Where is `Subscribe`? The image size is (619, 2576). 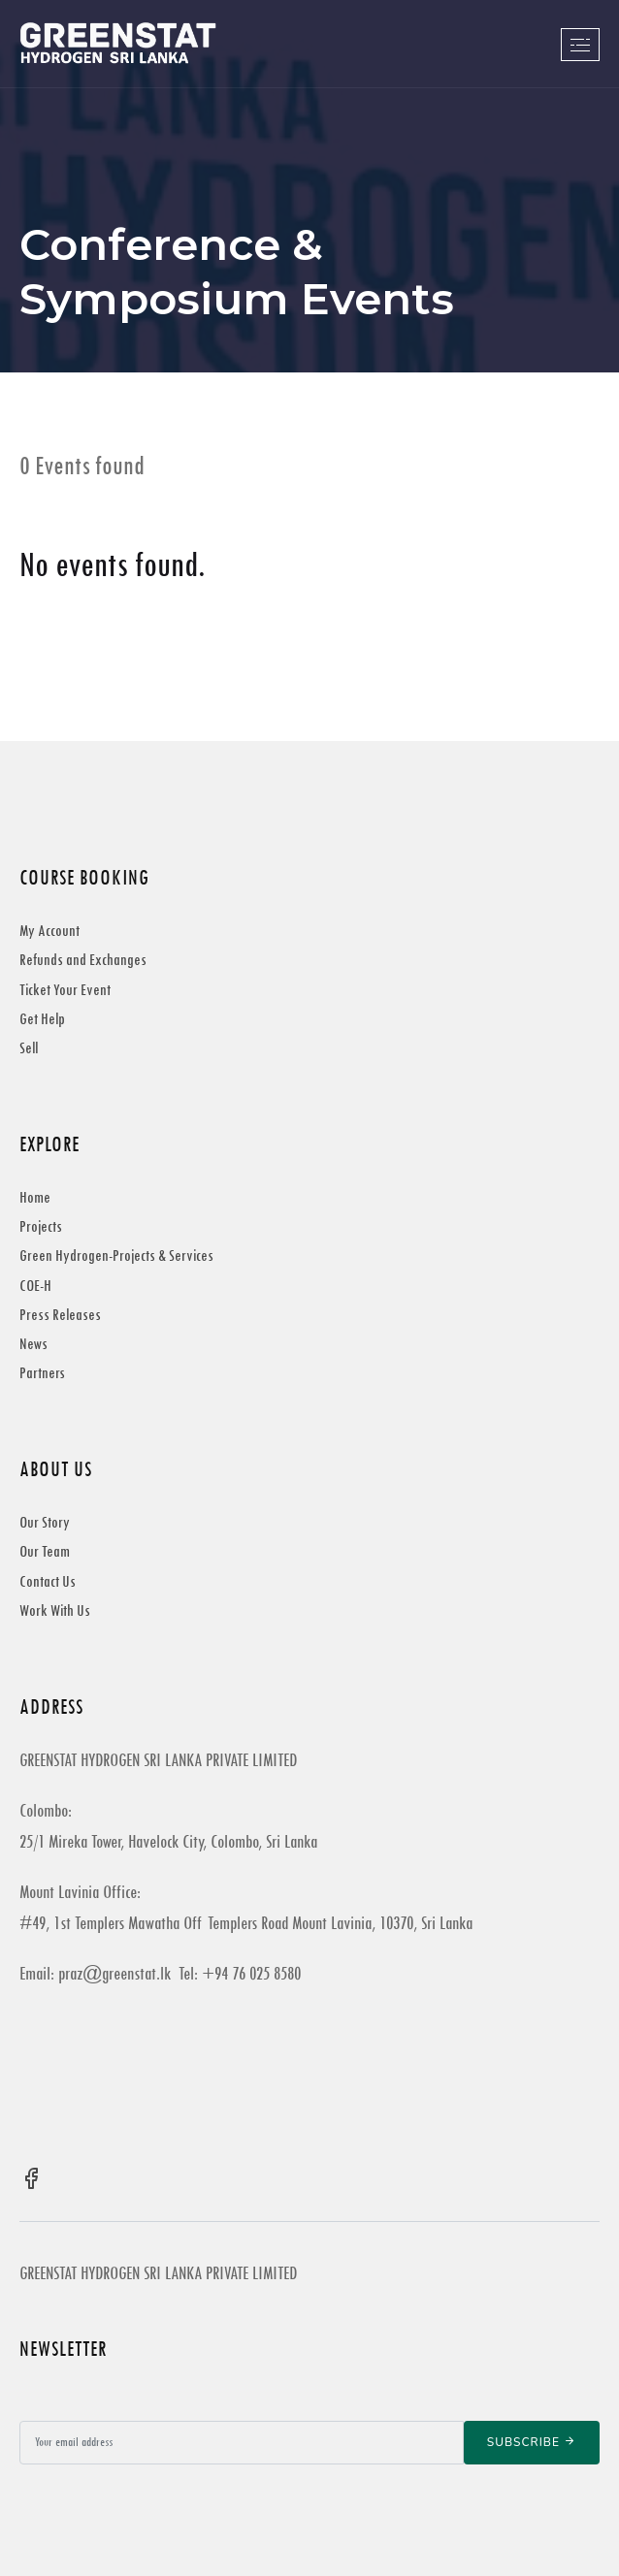
Subscribe is located at coordinates (531, 2442).